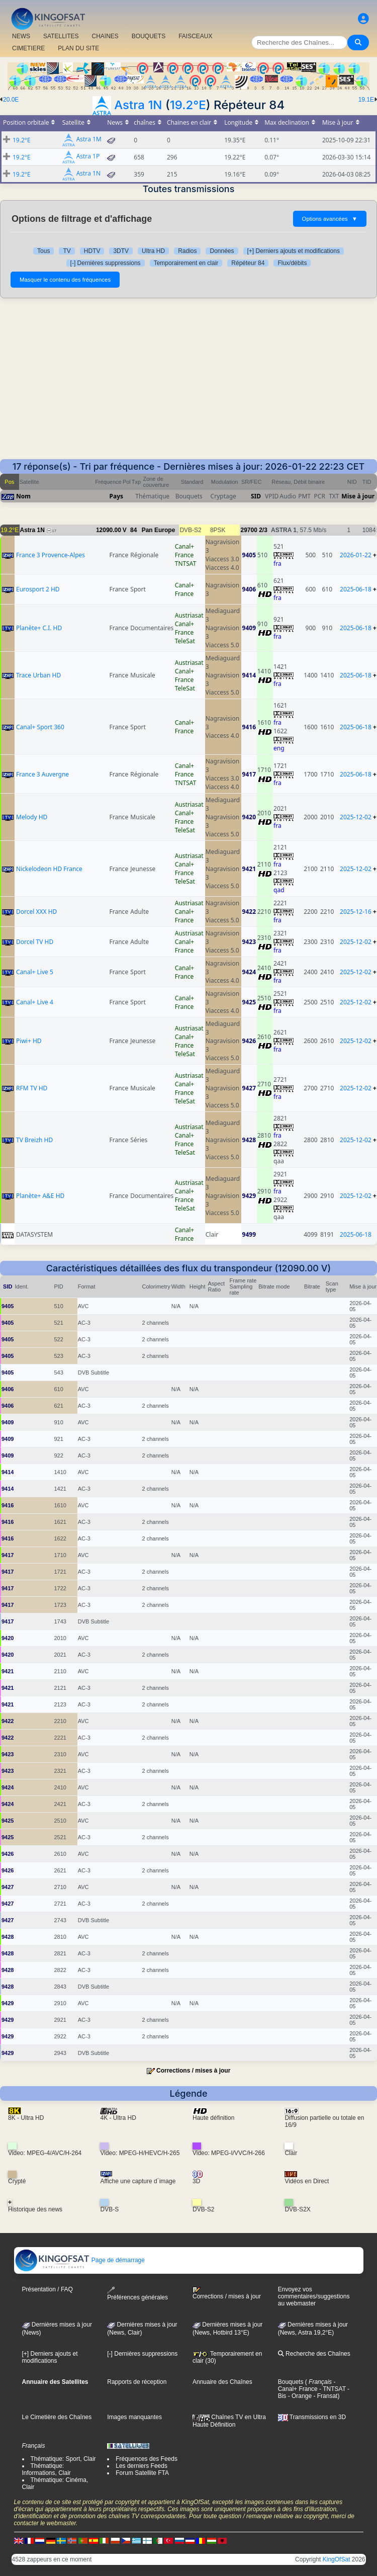  Describe the element at coordinates (158, 530) in the screenshot. I see `Pan Europe` at that location.